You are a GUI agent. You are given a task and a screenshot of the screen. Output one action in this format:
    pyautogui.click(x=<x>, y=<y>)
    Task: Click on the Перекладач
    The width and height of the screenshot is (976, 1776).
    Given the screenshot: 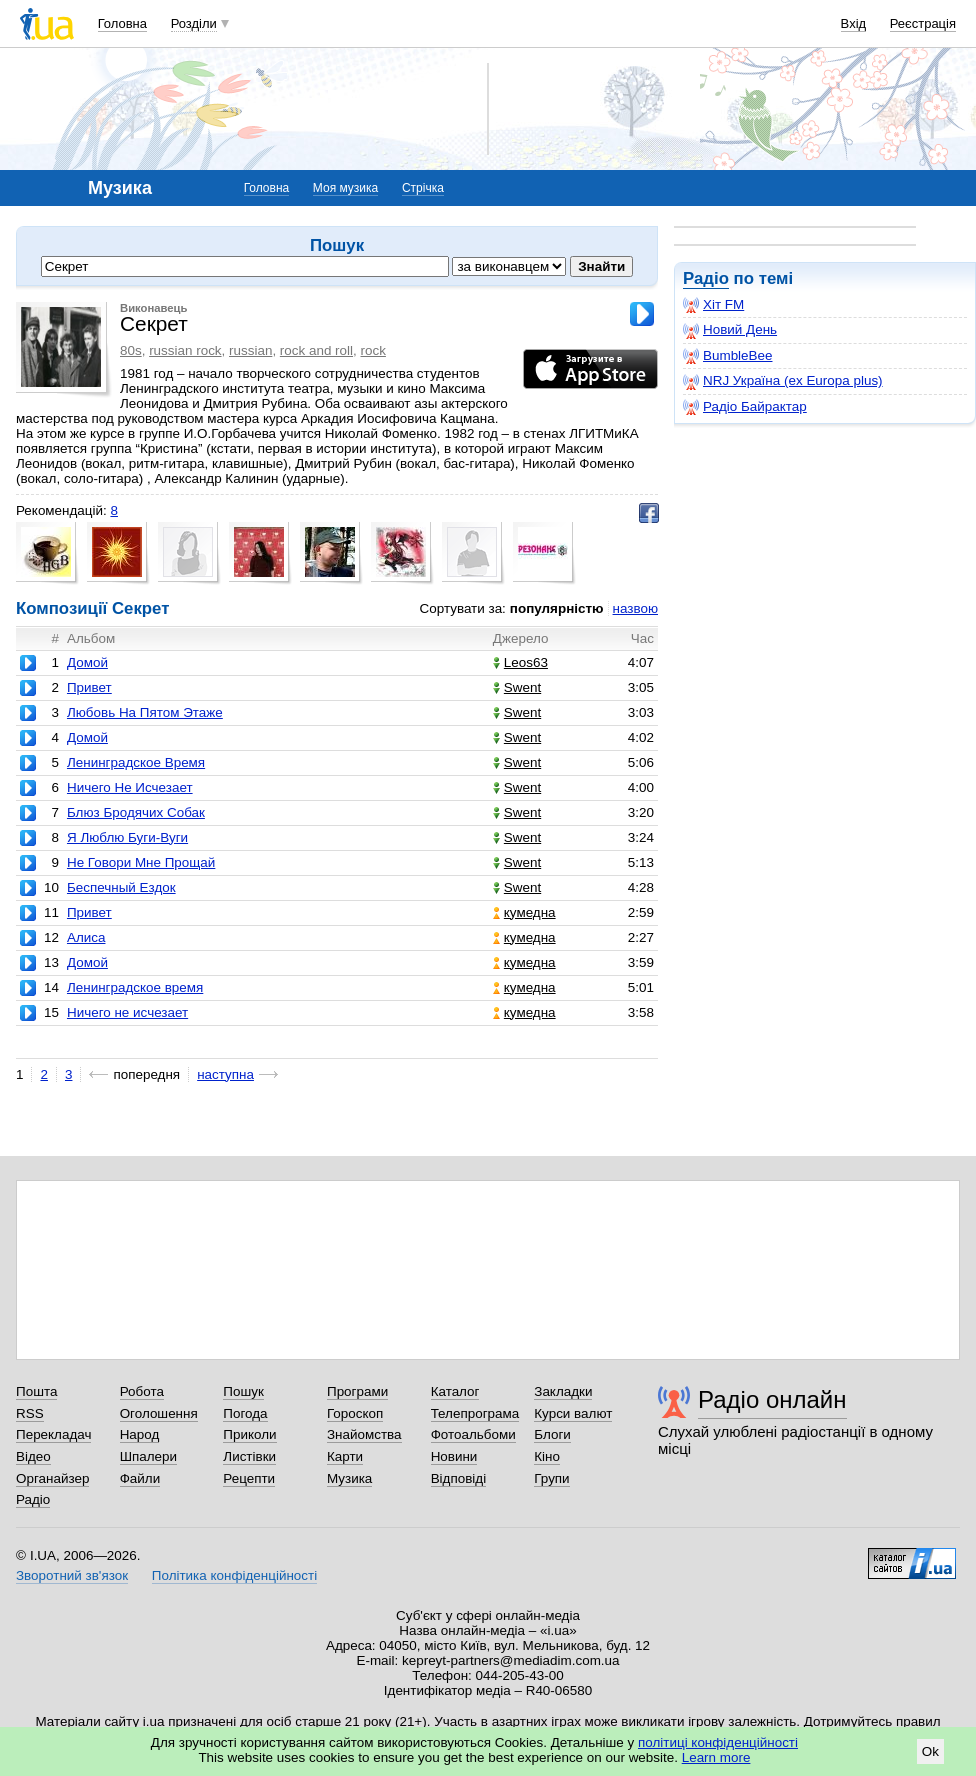 What is the action you would take?
    pyautogui.click(x=53, y=1434)
    